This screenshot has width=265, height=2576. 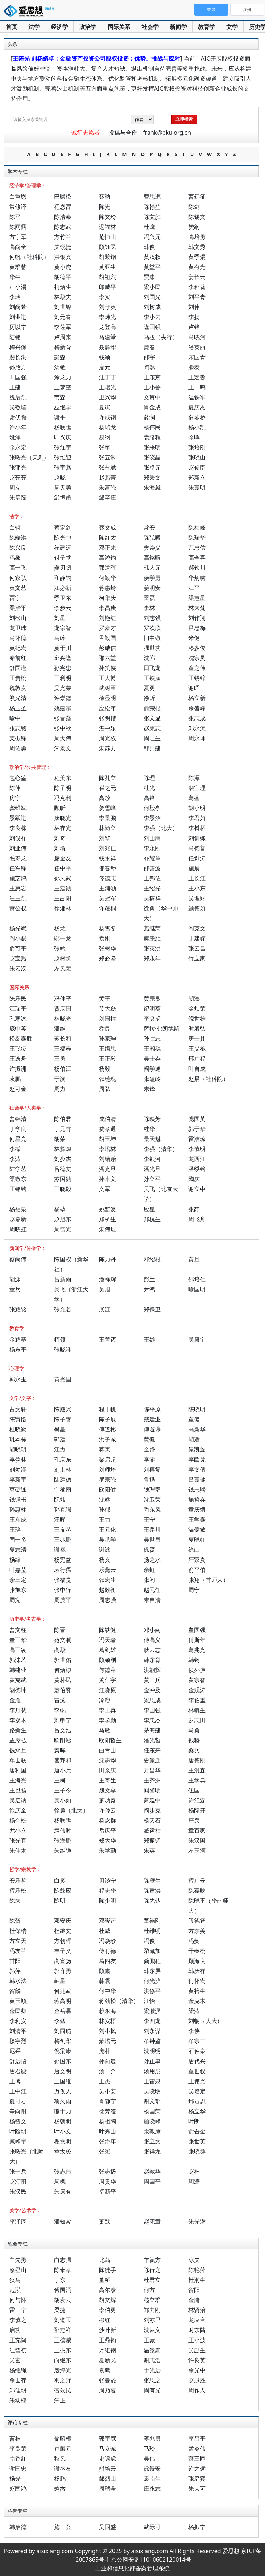 I want to click on 万俊人, so click(x=62, y=2091).